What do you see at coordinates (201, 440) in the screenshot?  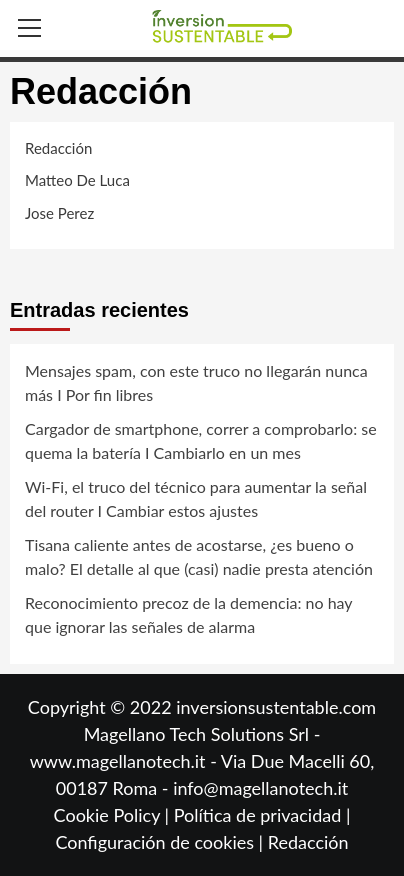 I see `Cargador de smartphone, correr a comprobarlo: se quema la batería I Cambiarlo en un mes` at bounding box center [201, 440].